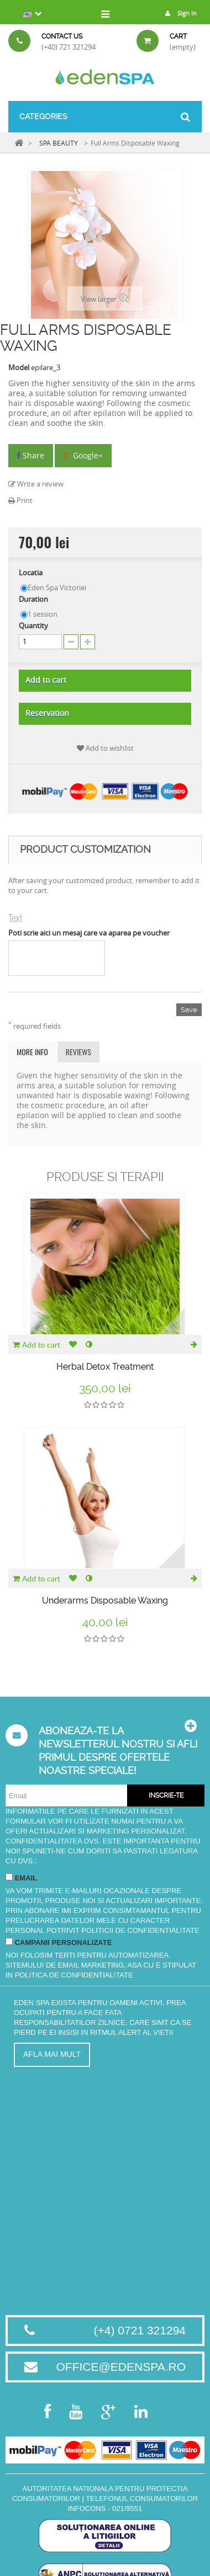  What do you see at coordinates (105, 1366) in the screenshot?
I see `Herbal Detox Treatment` at bounding box center [105, 1366].